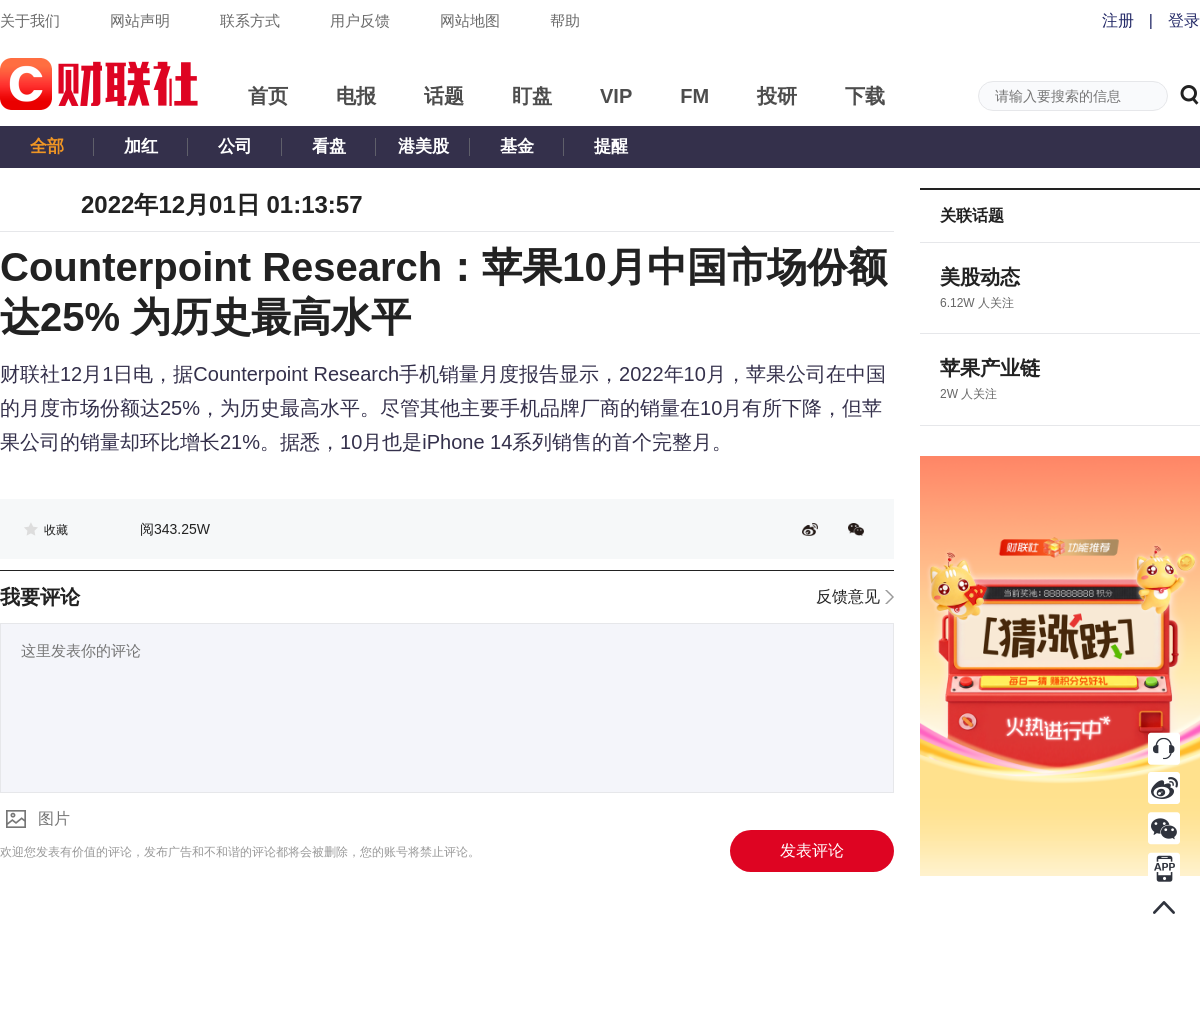  I want to click on 全部, so click(47, 146).